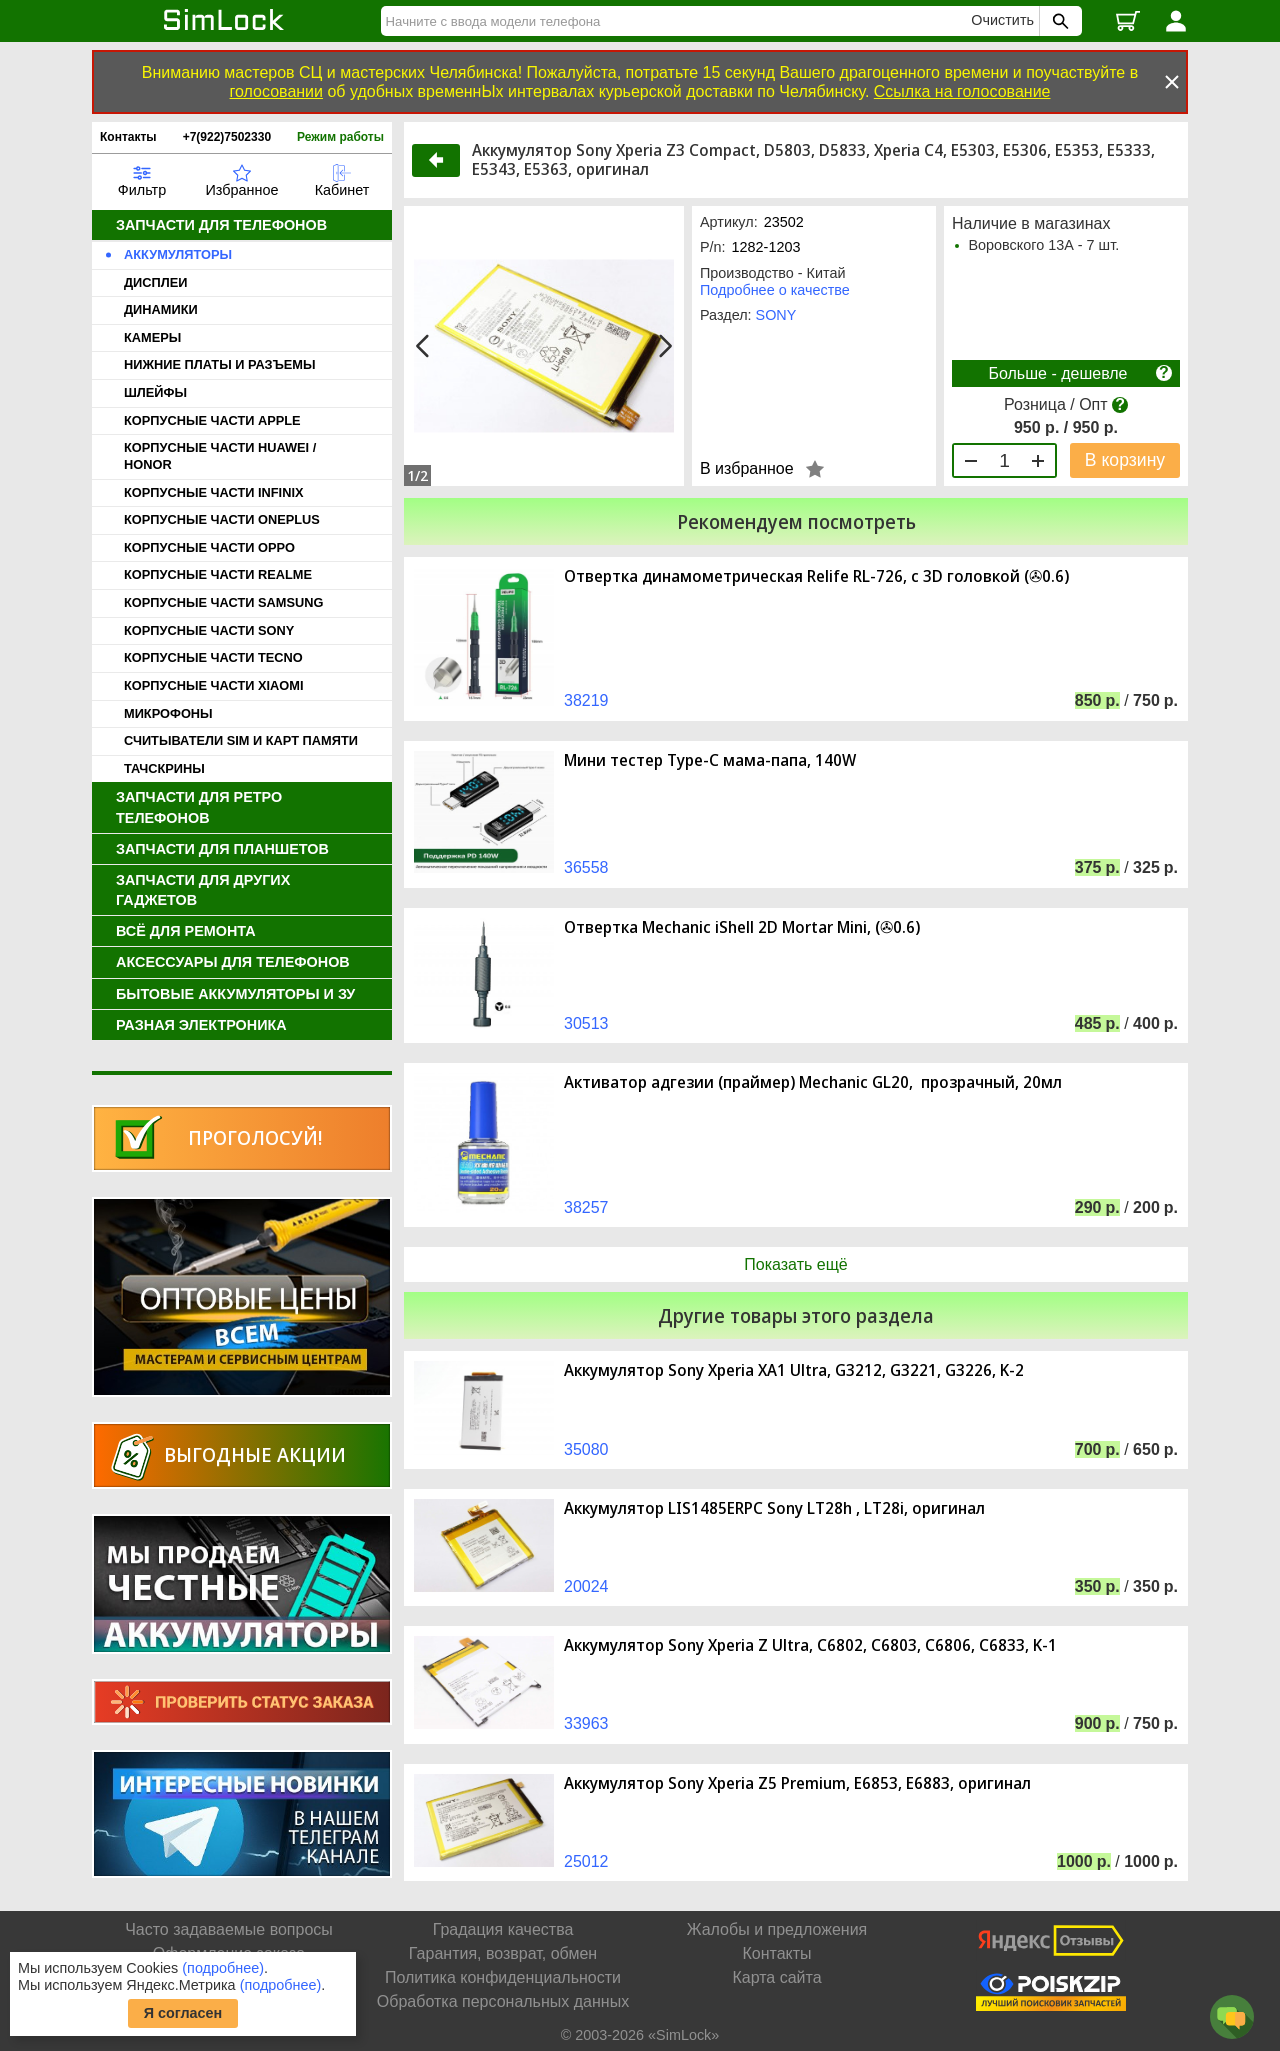 The height and width of the screenshot is (2051, 1280). I want to click on НИЖНИЕ ПЛАТЫ И РАЗЪЕМЫ, so click(220, 364).